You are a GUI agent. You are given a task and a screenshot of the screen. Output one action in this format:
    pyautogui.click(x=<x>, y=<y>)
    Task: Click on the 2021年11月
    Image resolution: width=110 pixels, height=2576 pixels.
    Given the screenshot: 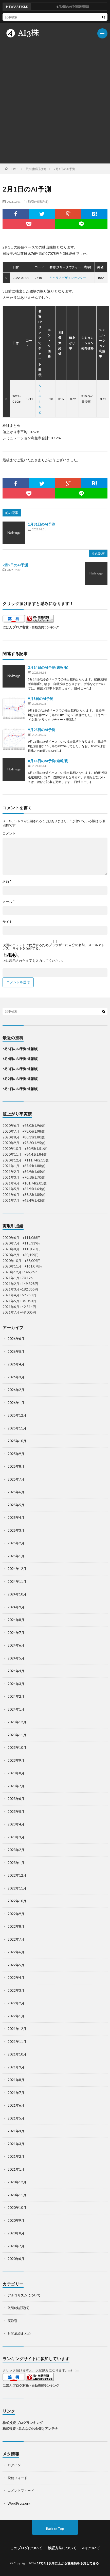 What is the action you would take?
    pyautogui.click(x=17, y=2042)
    